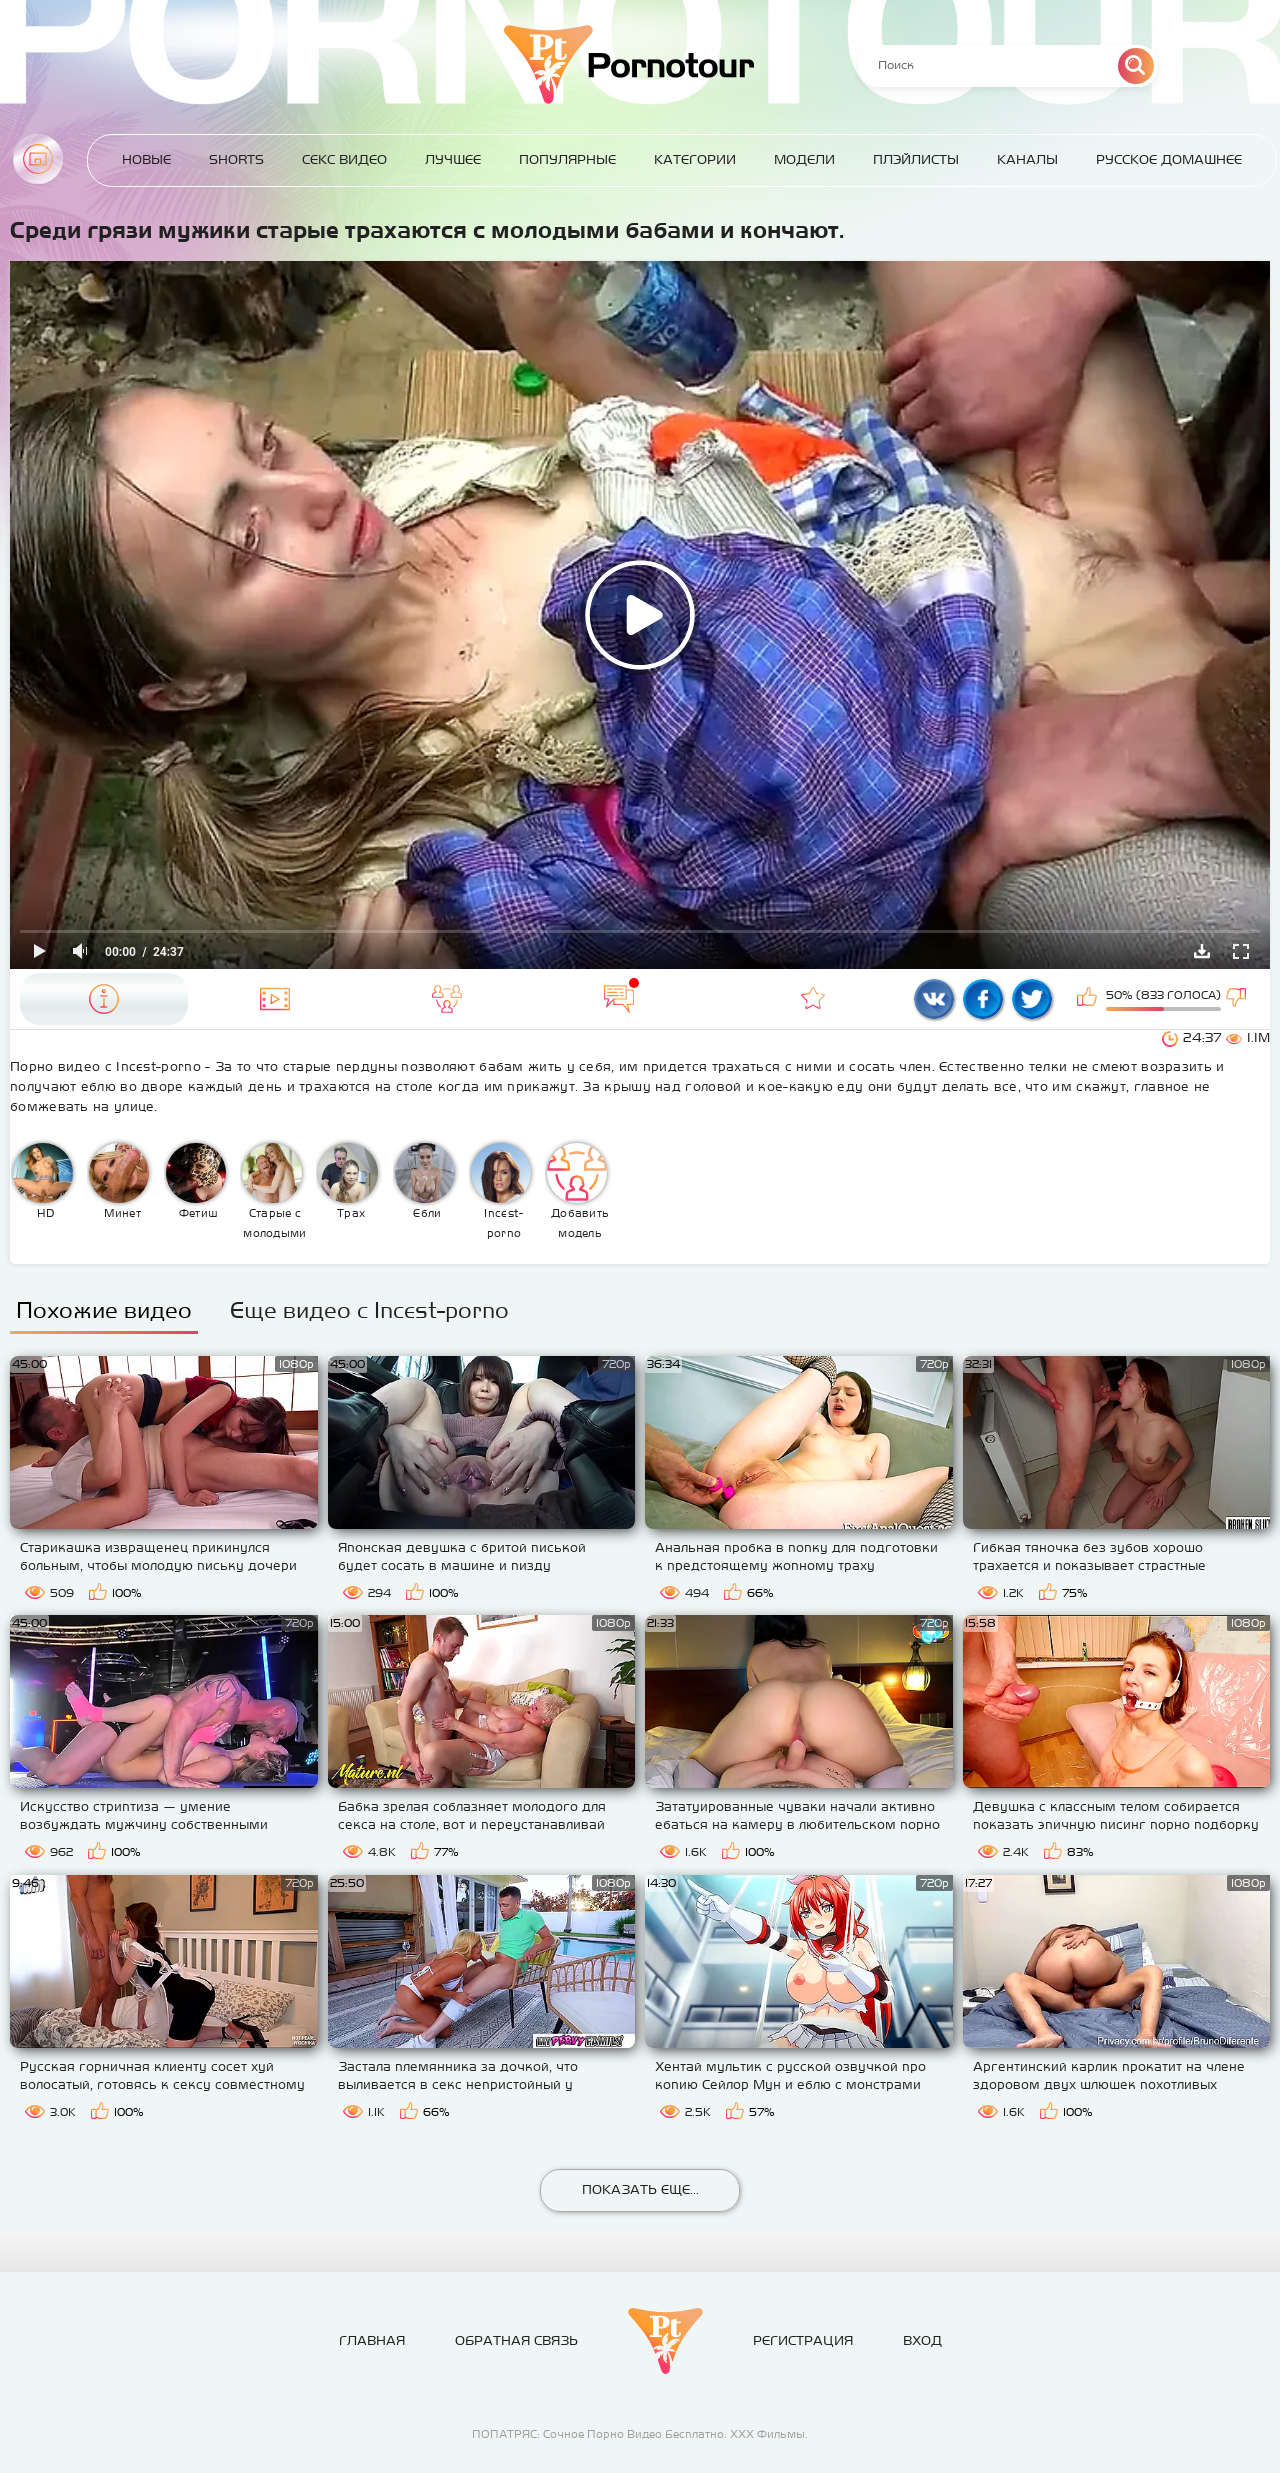 Image resolution: width=1280 pixels, height=2473 pixels. I want to click on Модели, so click(804, 159).